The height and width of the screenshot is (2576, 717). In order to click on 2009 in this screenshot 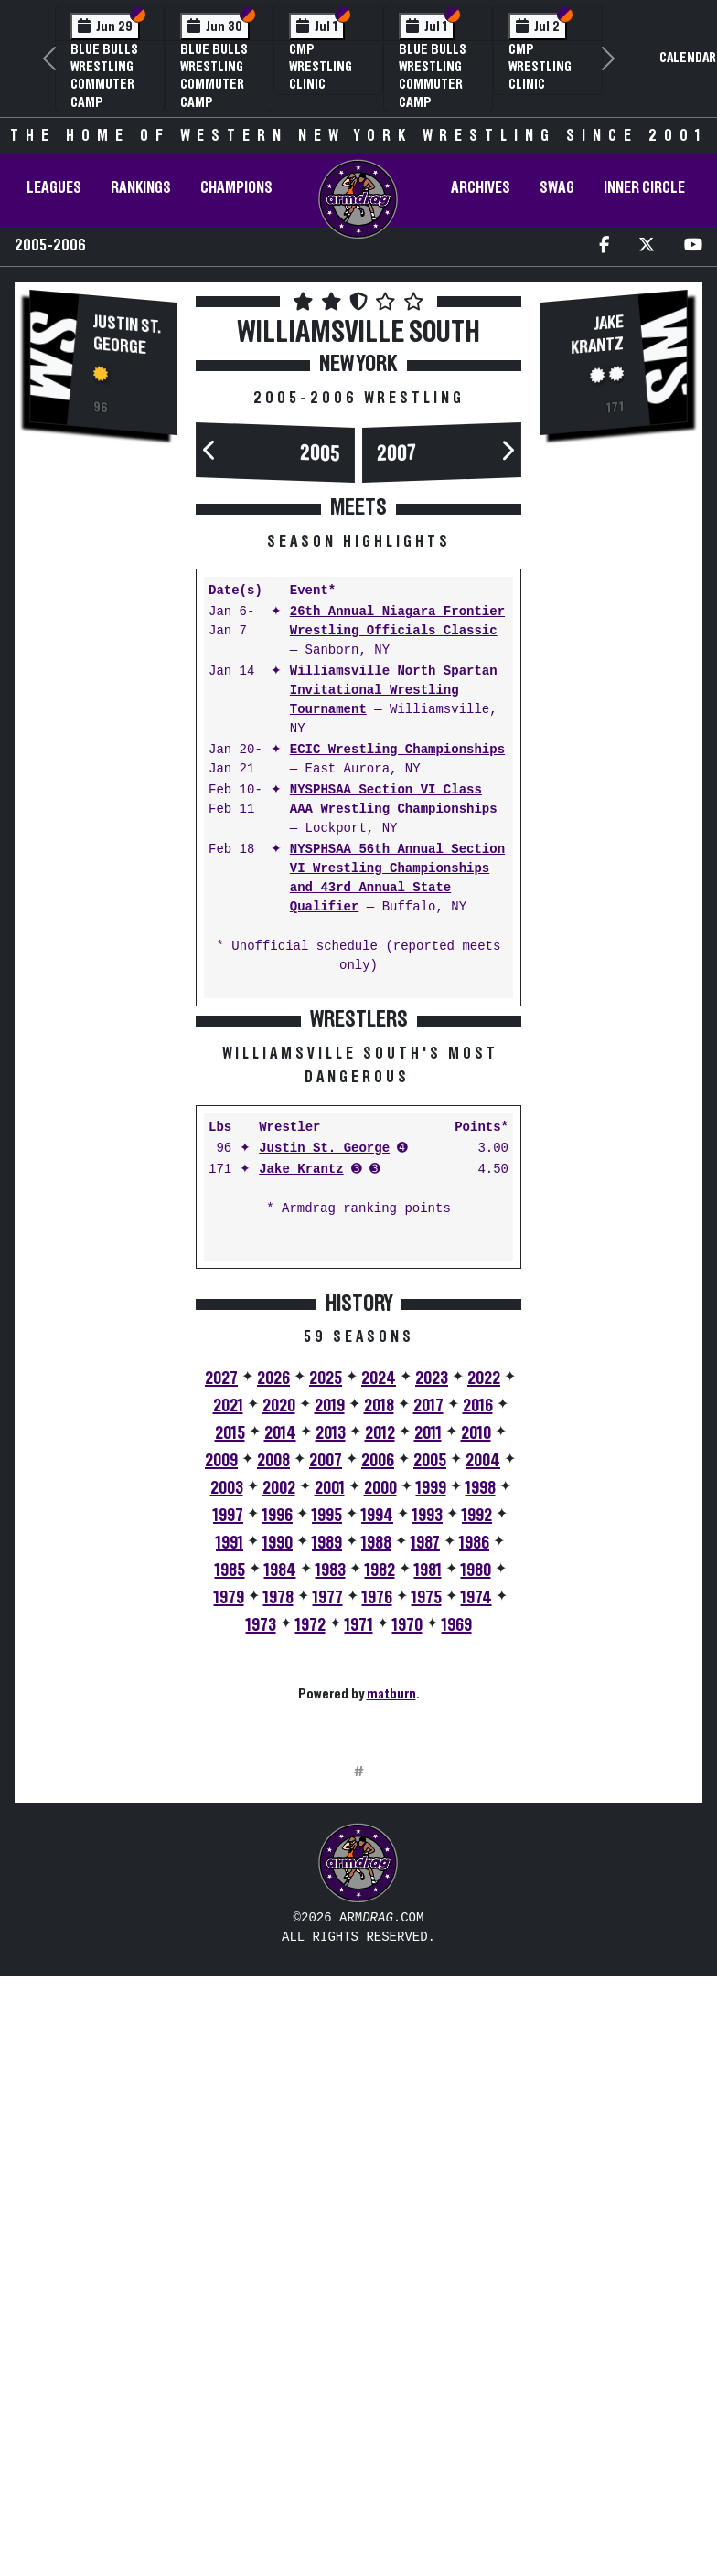, I will do `click(221, 1718)`.